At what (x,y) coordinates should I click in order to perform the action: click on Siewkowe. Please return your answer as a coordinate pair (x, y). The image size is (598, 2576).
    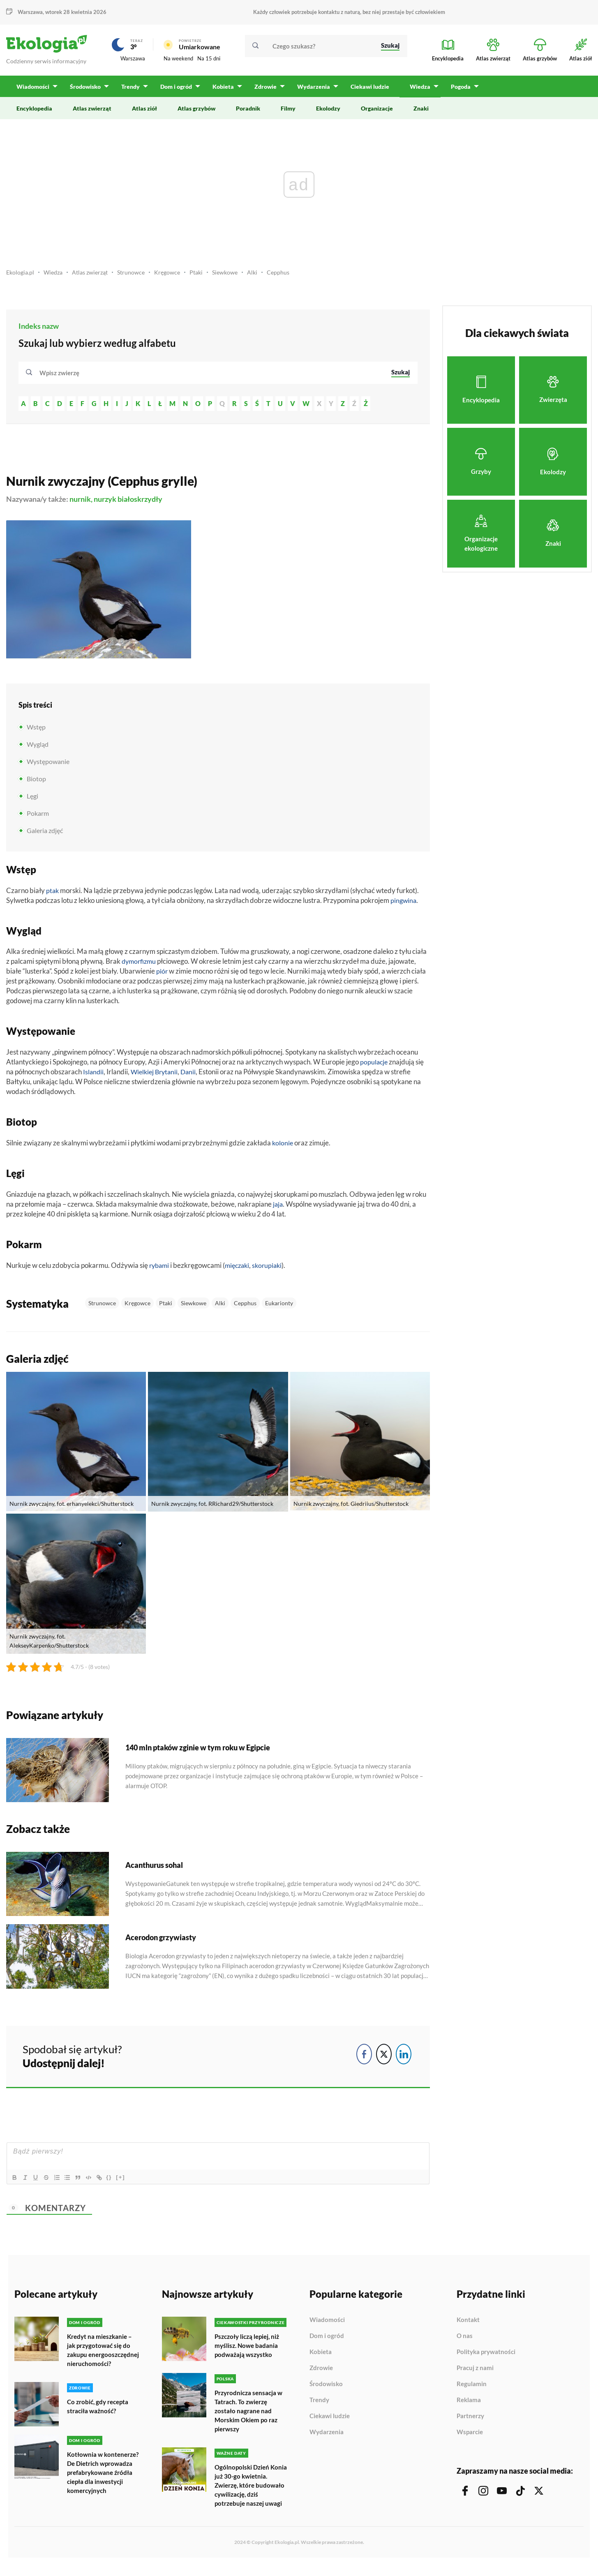
    Looking at the image, I should click on (235, 276).